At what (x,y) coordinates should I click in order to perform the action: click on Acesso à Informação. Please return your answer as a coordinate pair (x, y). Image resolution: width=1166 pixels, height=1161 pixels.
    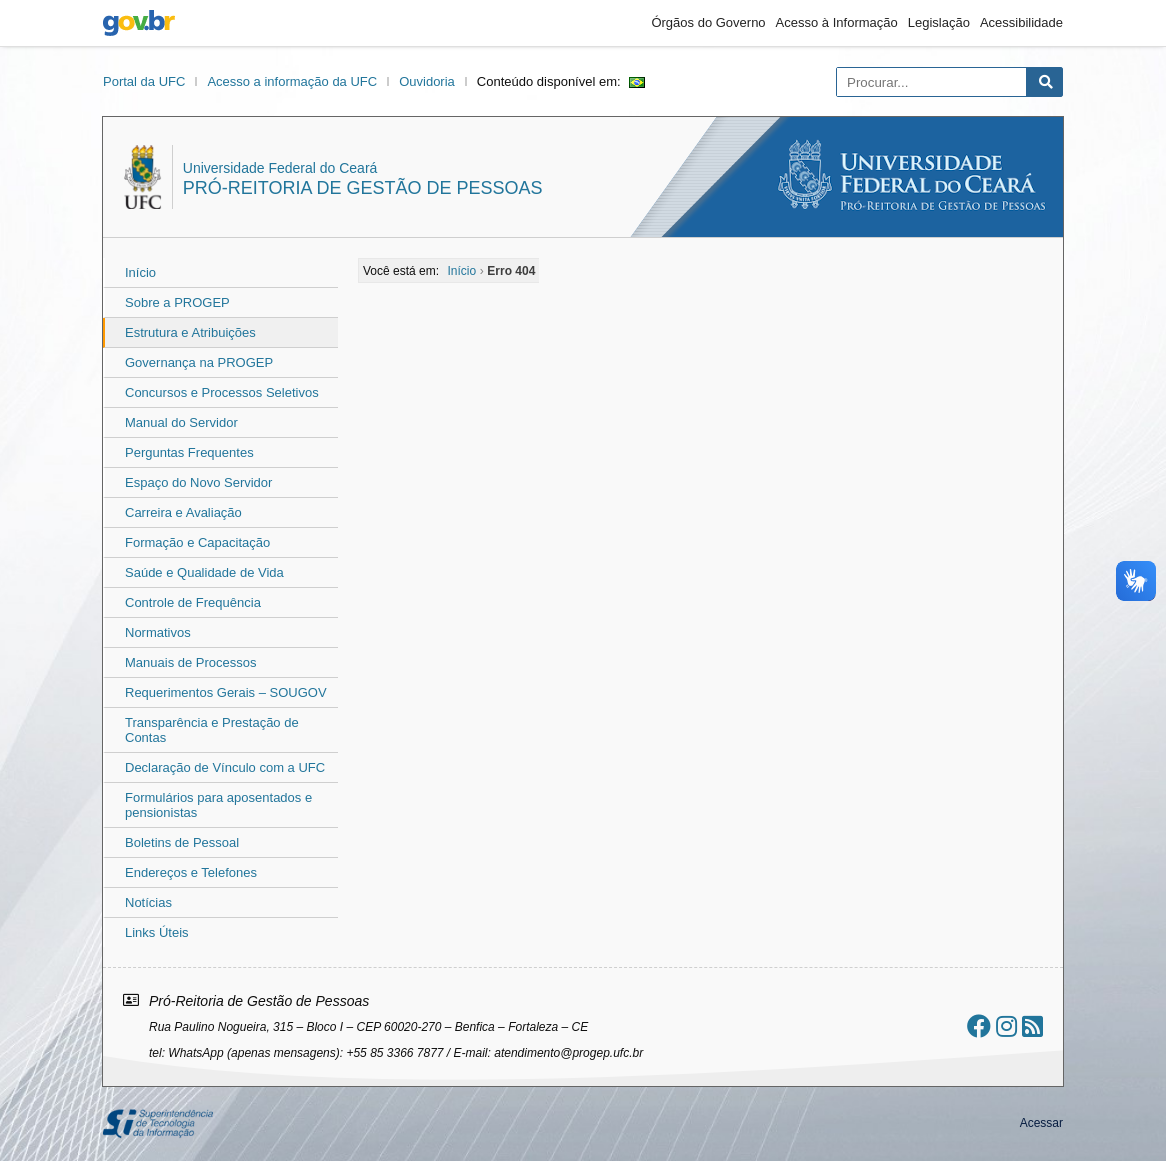
    Looking at the image, I should click on (837, 22).